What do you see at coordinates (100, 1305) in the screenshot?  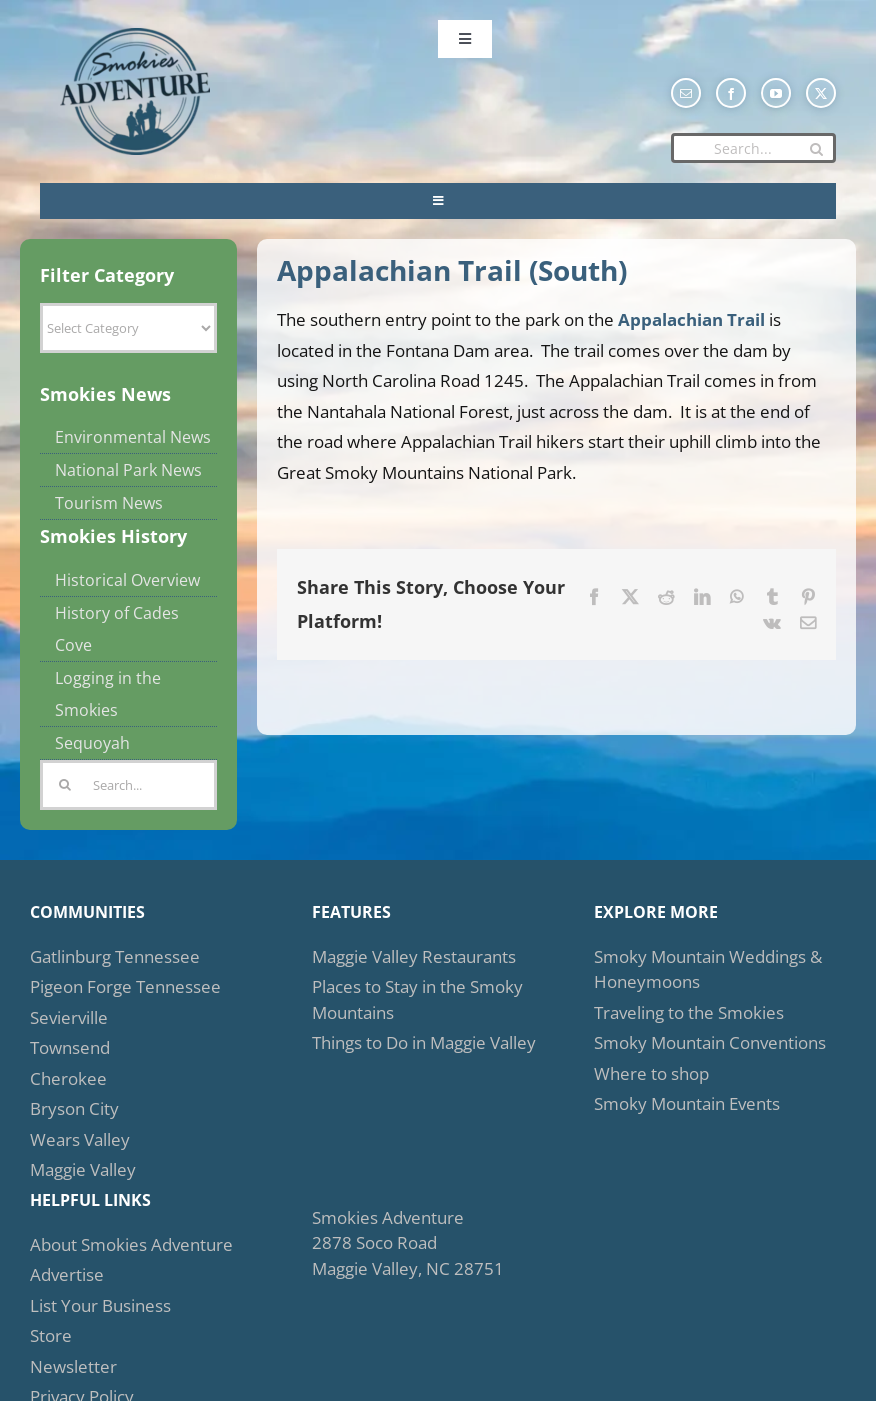 I see `List Your Business` at bounding box center [100, 1305].